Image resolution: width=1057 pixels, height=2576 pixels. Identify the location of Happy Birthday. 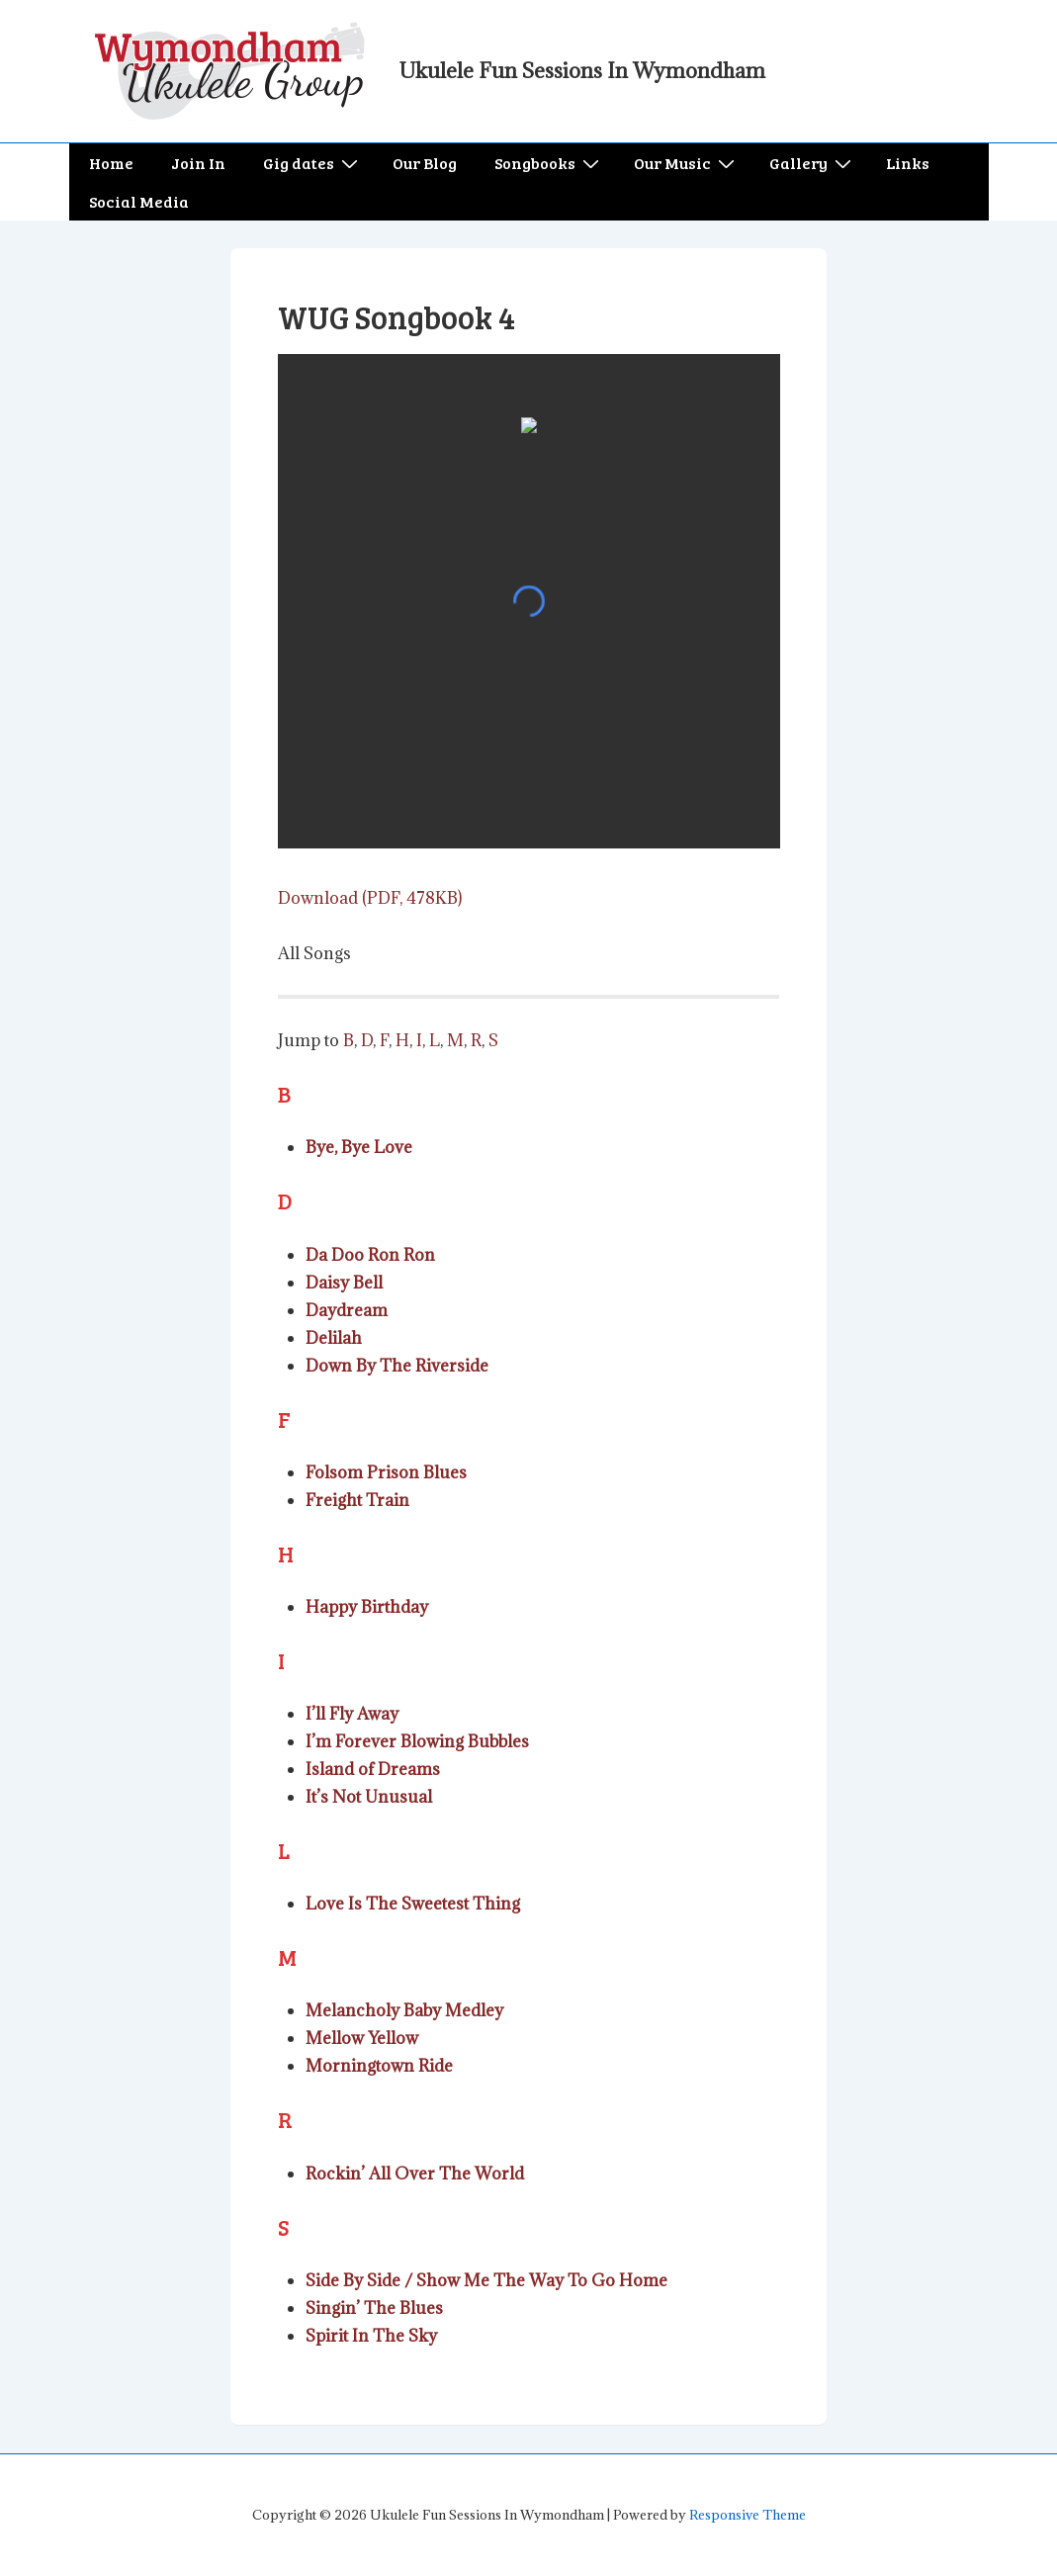
(367, 1607).